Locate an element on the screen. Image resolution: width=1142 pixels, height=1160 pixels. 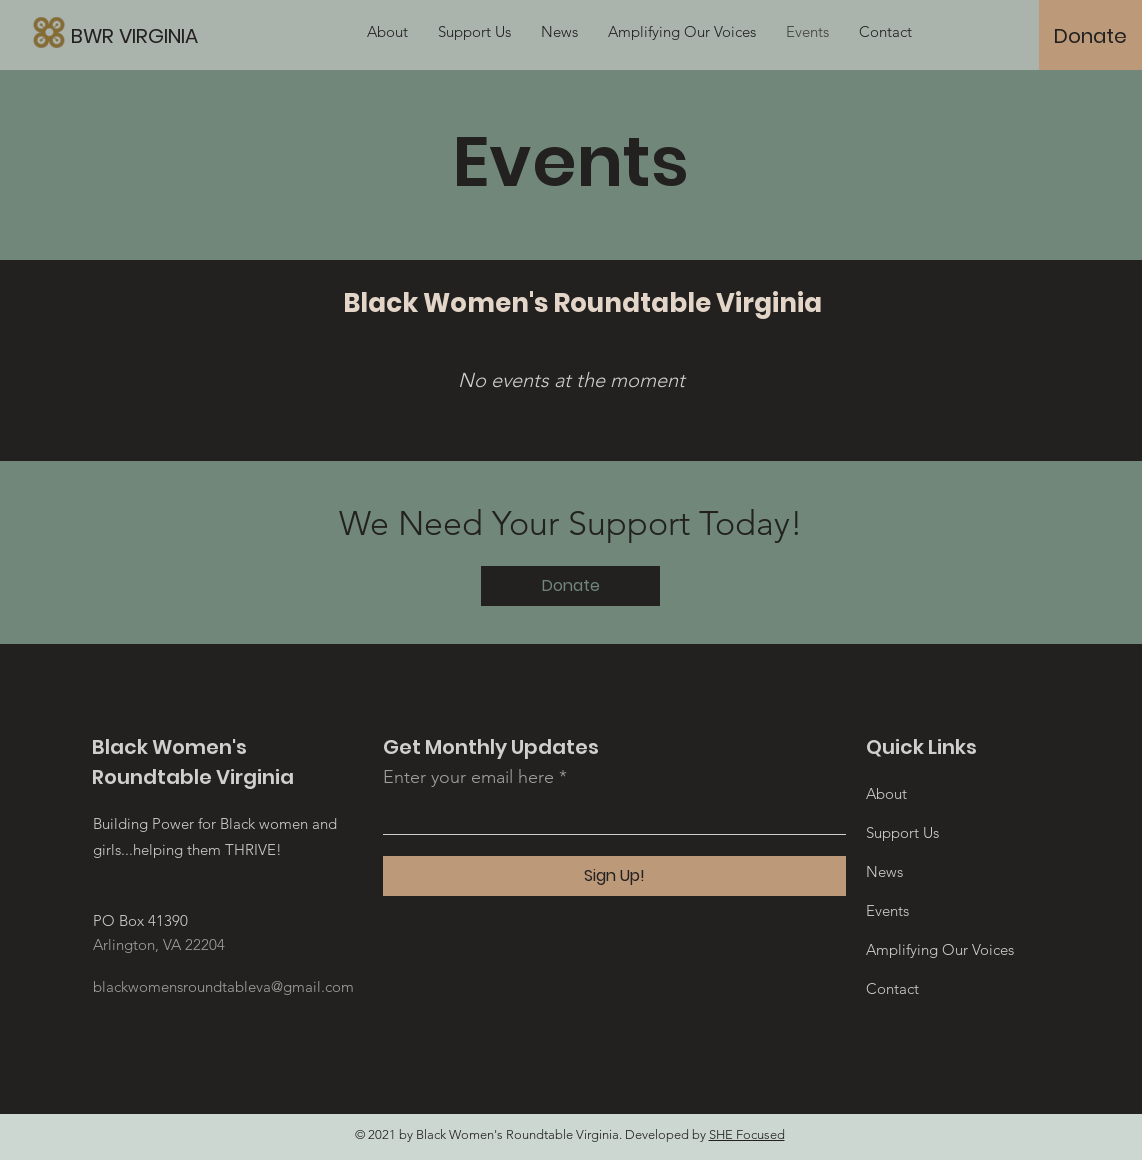
Amplifying Our Voices is located at coordinates (940, 949).